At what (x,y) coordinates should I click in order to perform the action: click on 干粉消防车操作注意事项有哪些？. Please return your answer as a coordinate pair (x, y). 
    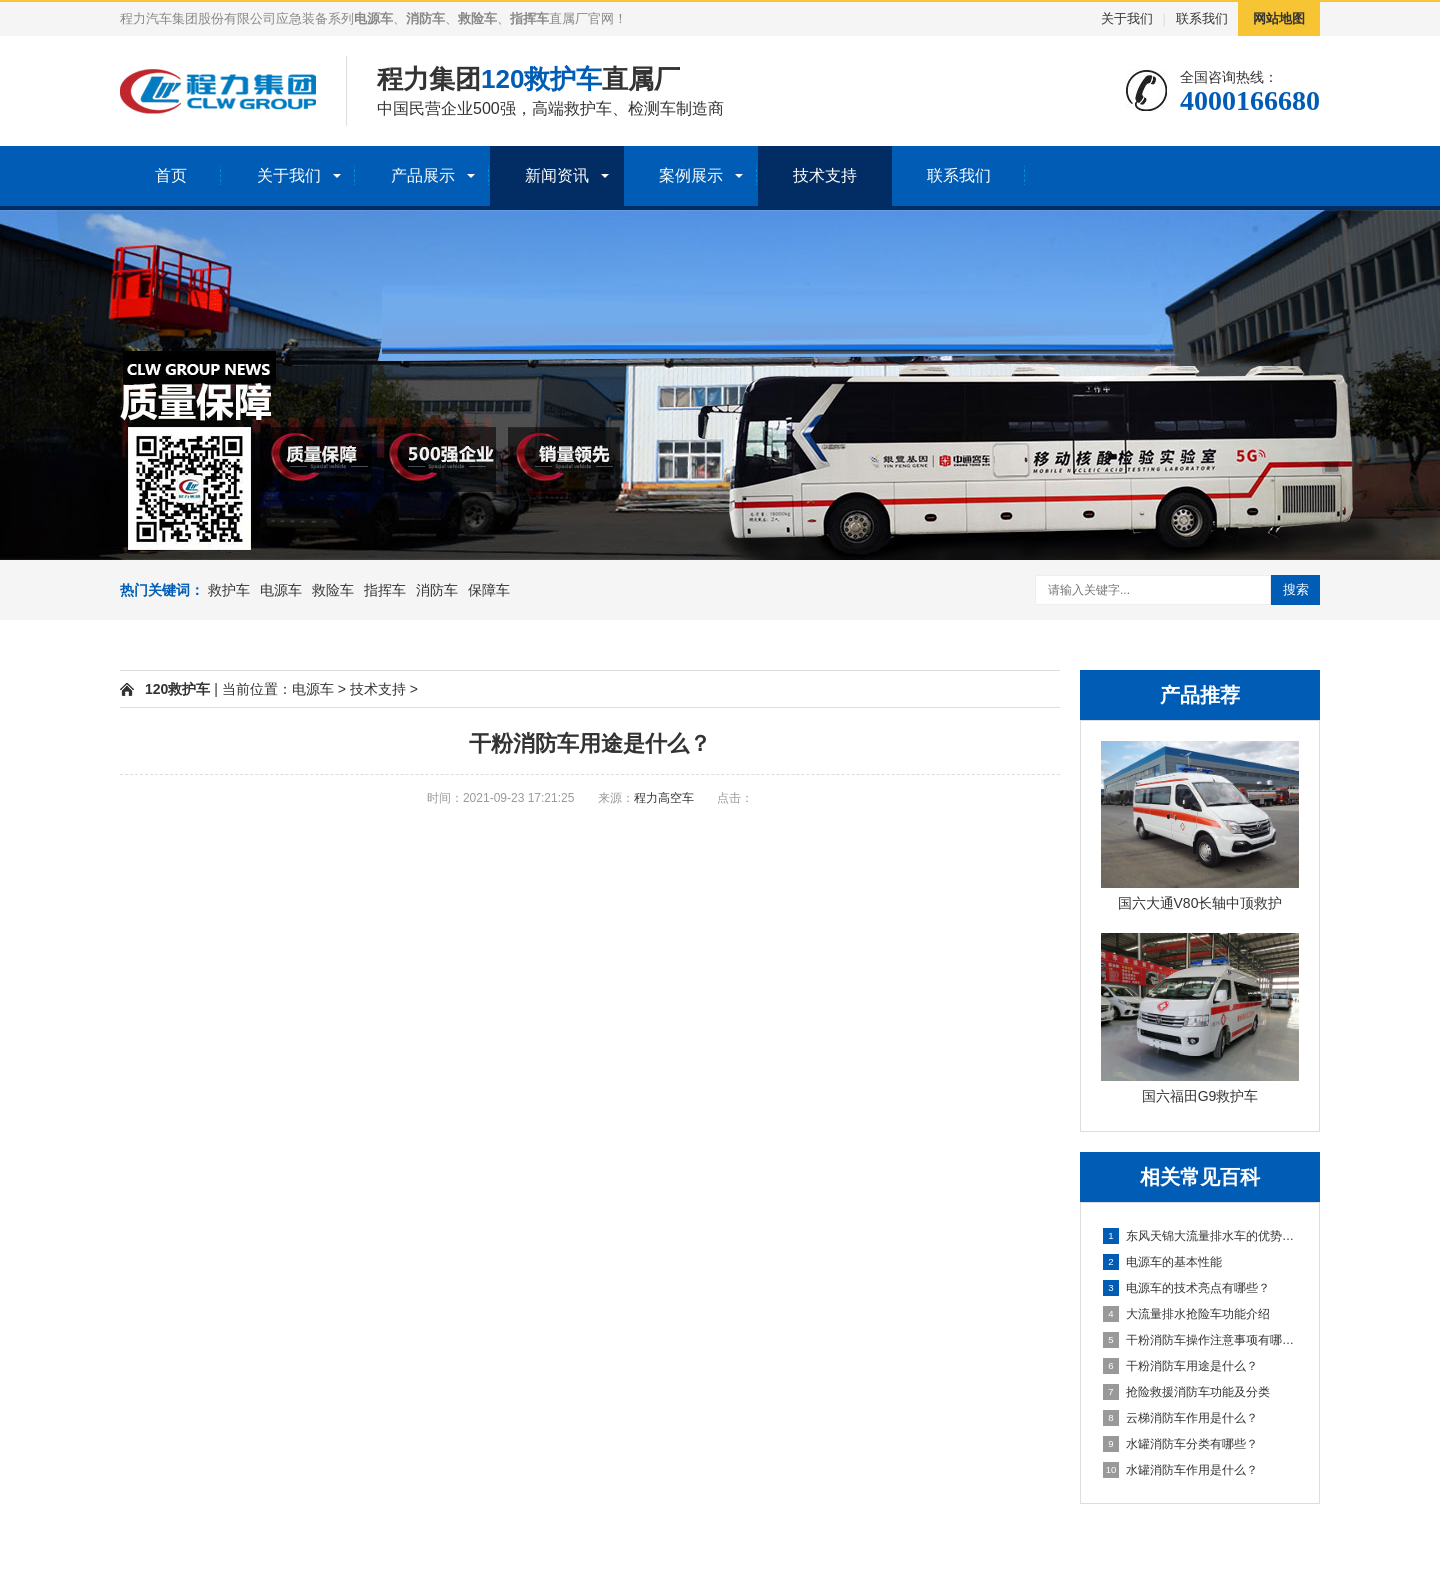
    Looking at the image, I should click on (1201, 1340).